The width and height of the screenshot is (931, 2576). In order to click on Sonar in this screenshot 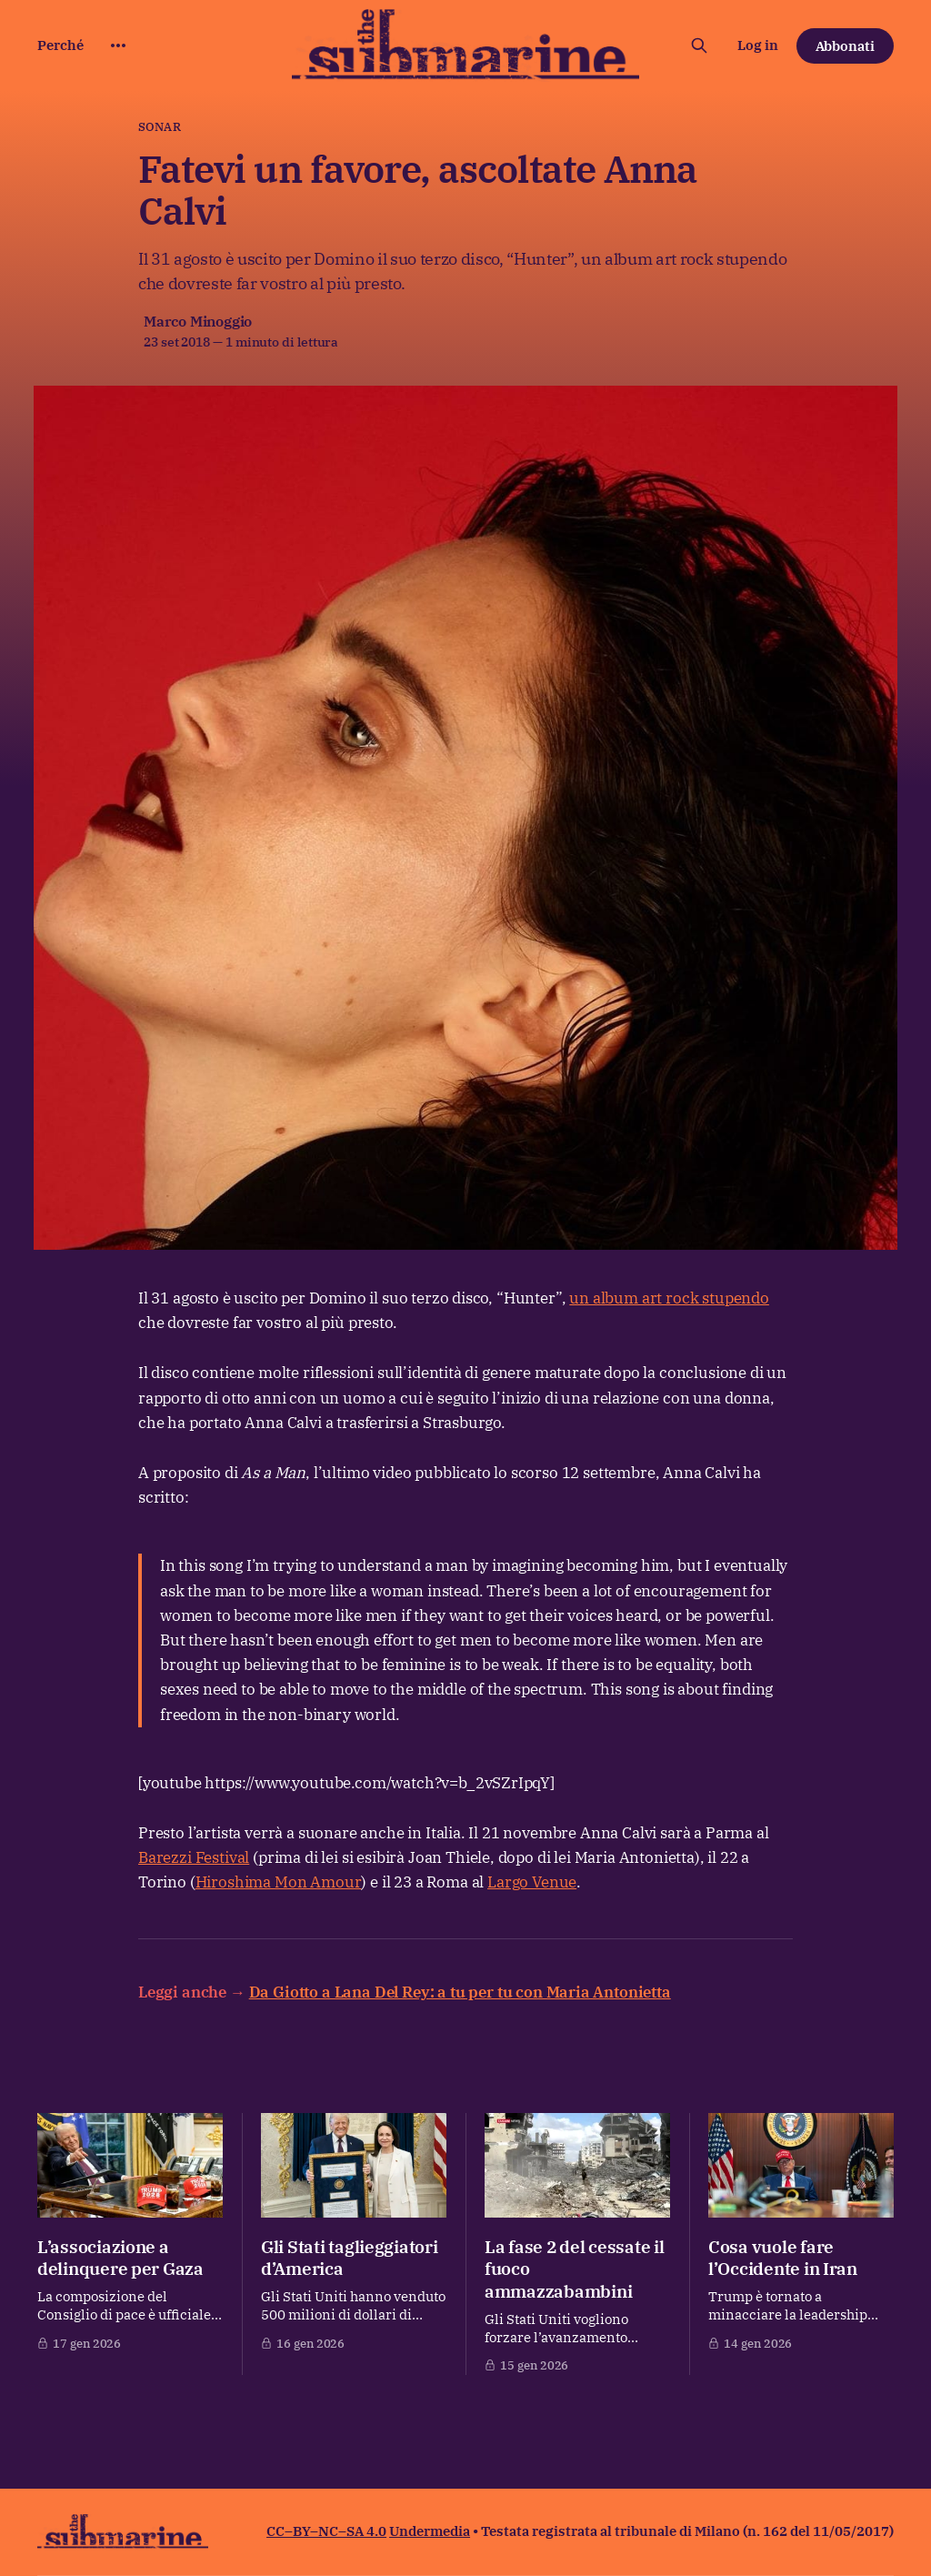, I will do `click(159, 127)`.